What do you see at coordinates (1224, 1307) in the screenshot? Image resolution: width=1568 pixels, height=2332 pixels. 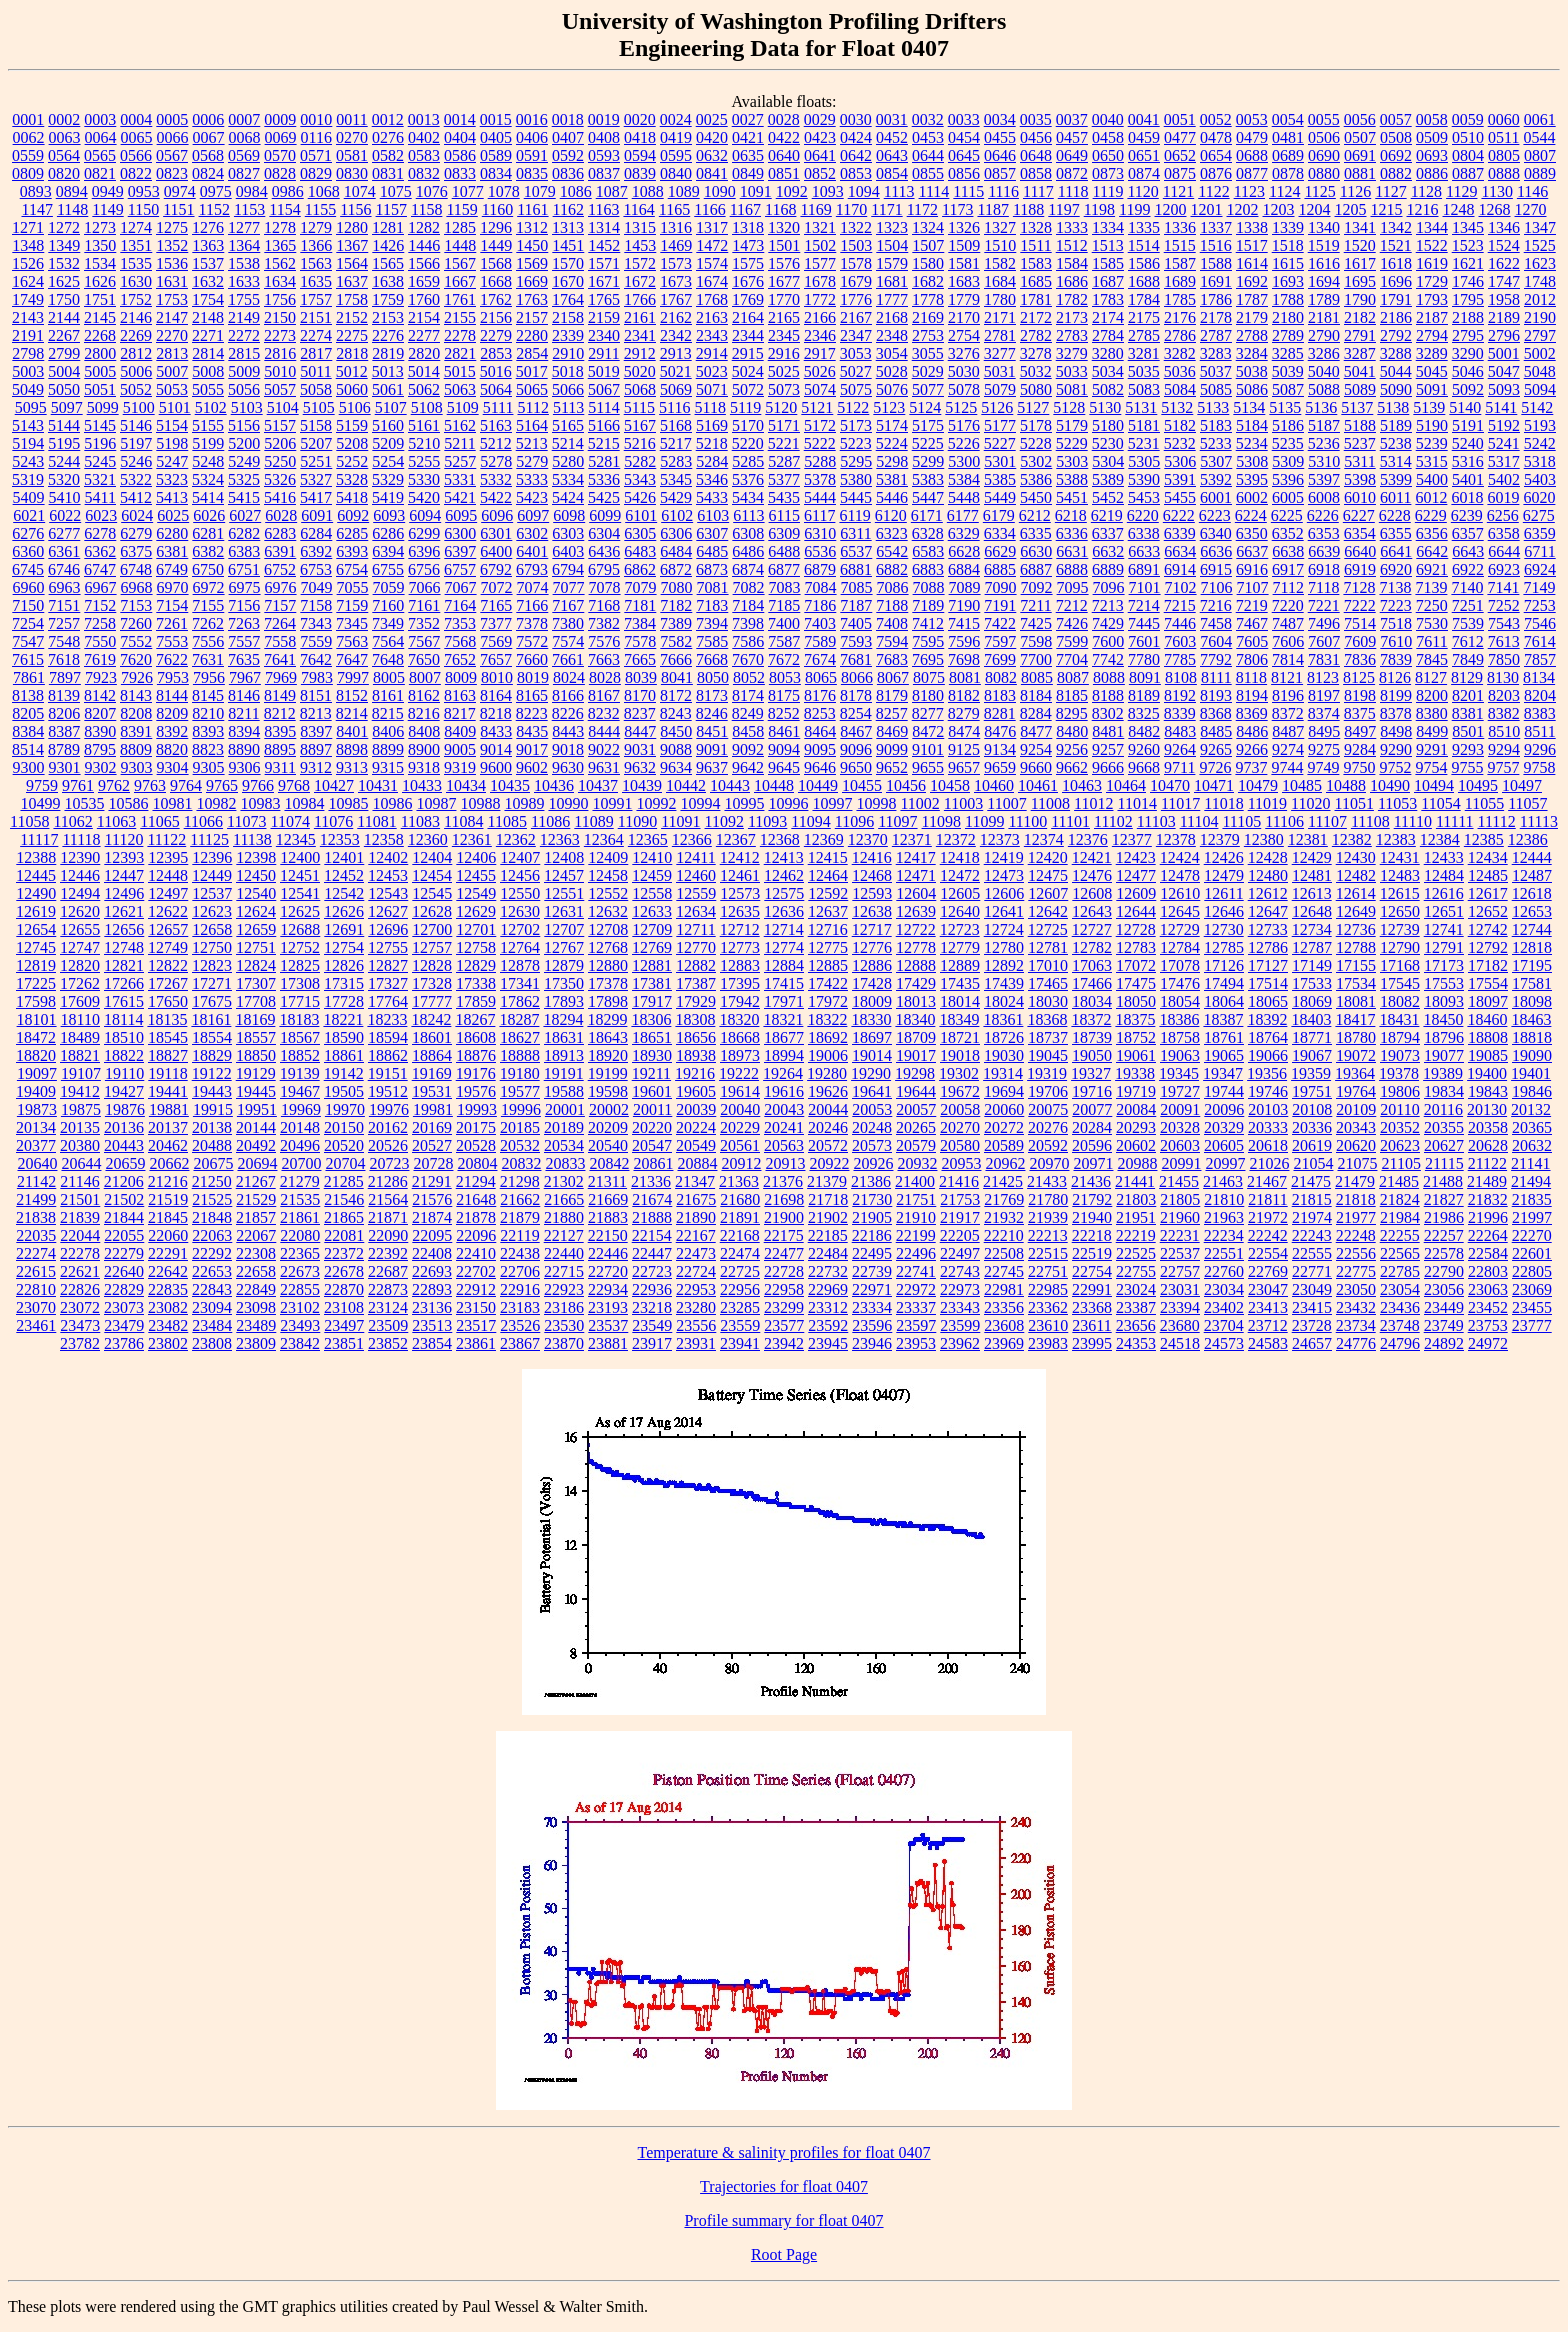 I see `23402` at bounding box center [1224, 1307].